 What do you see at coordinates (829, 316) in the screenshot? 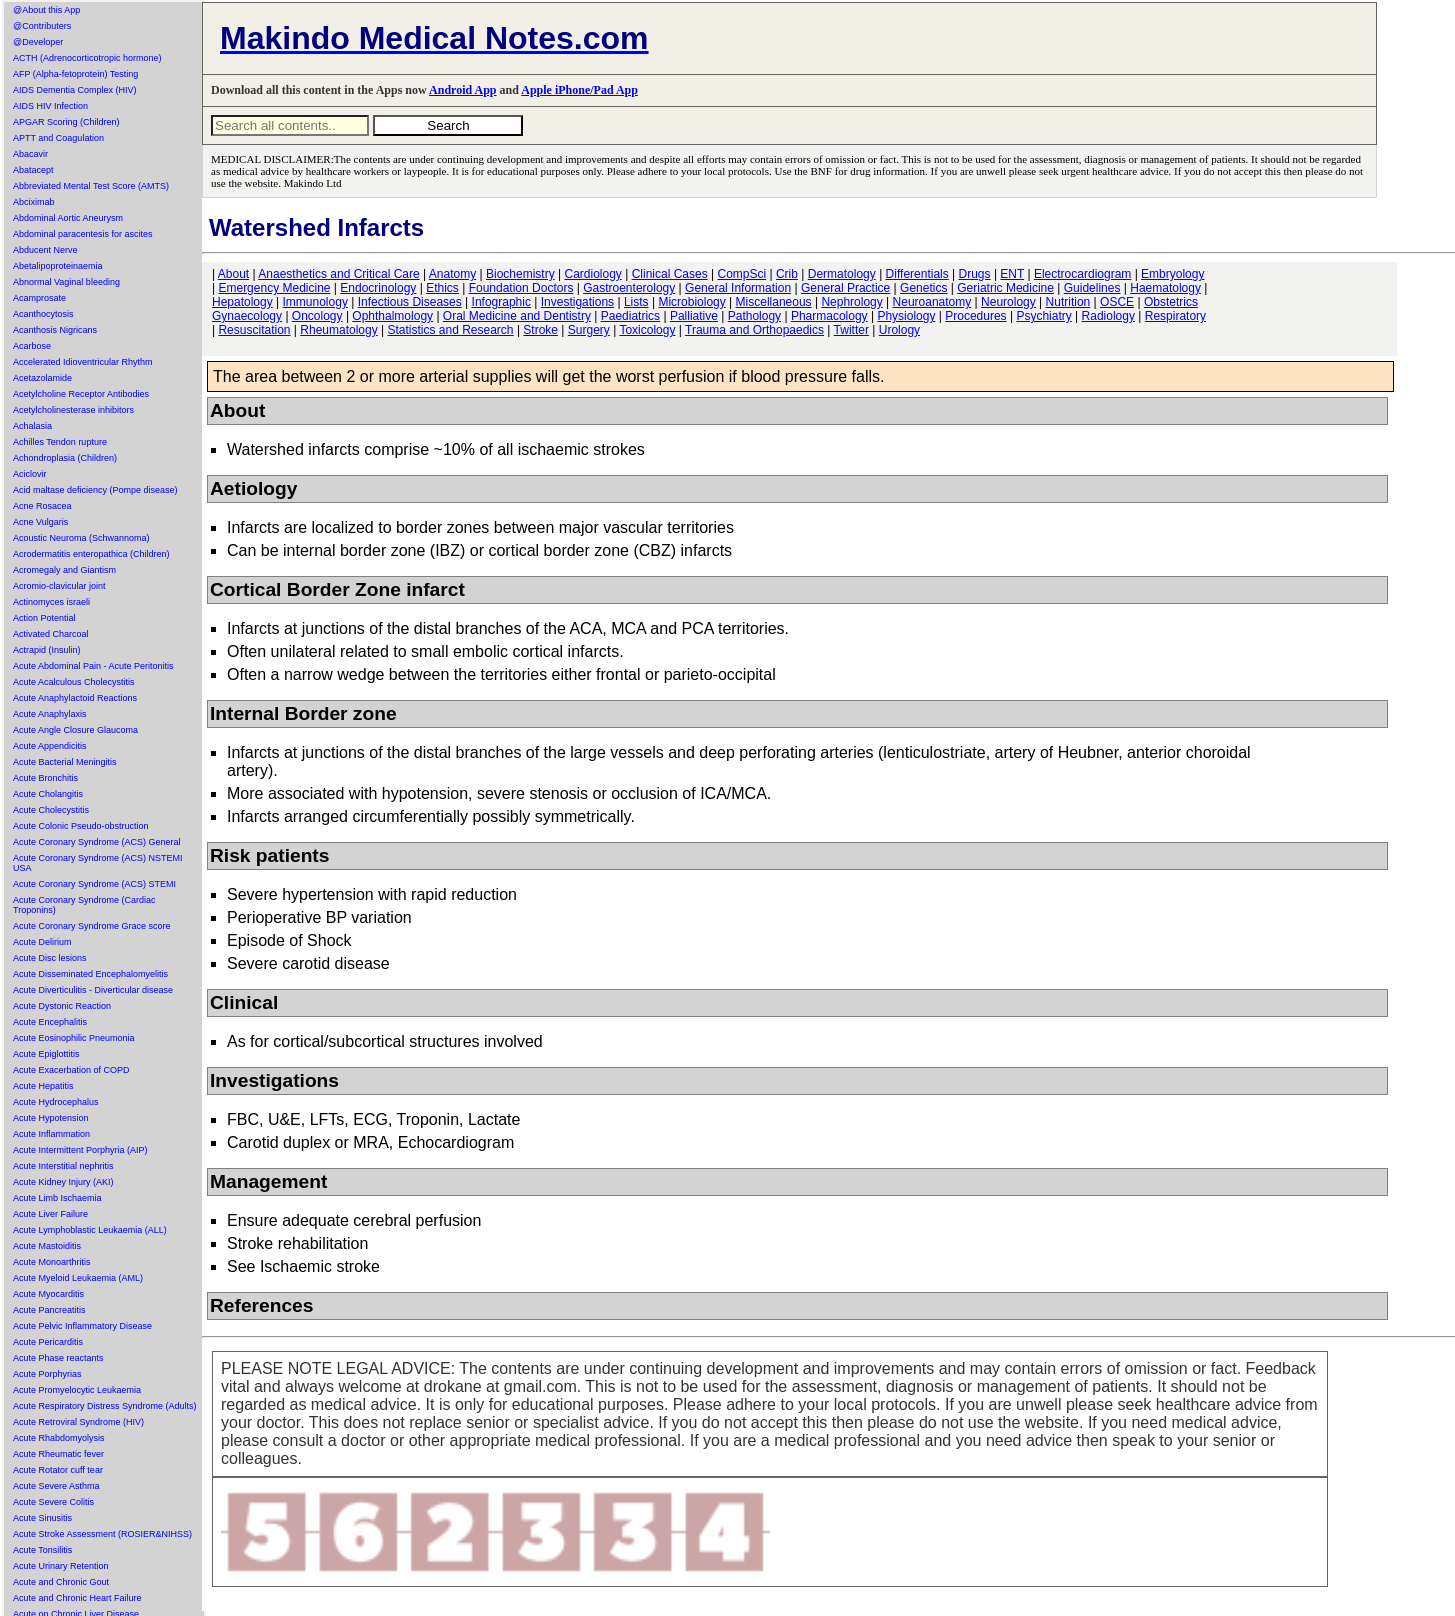
I see `Pharmacology` at bounding box center [829, 316].